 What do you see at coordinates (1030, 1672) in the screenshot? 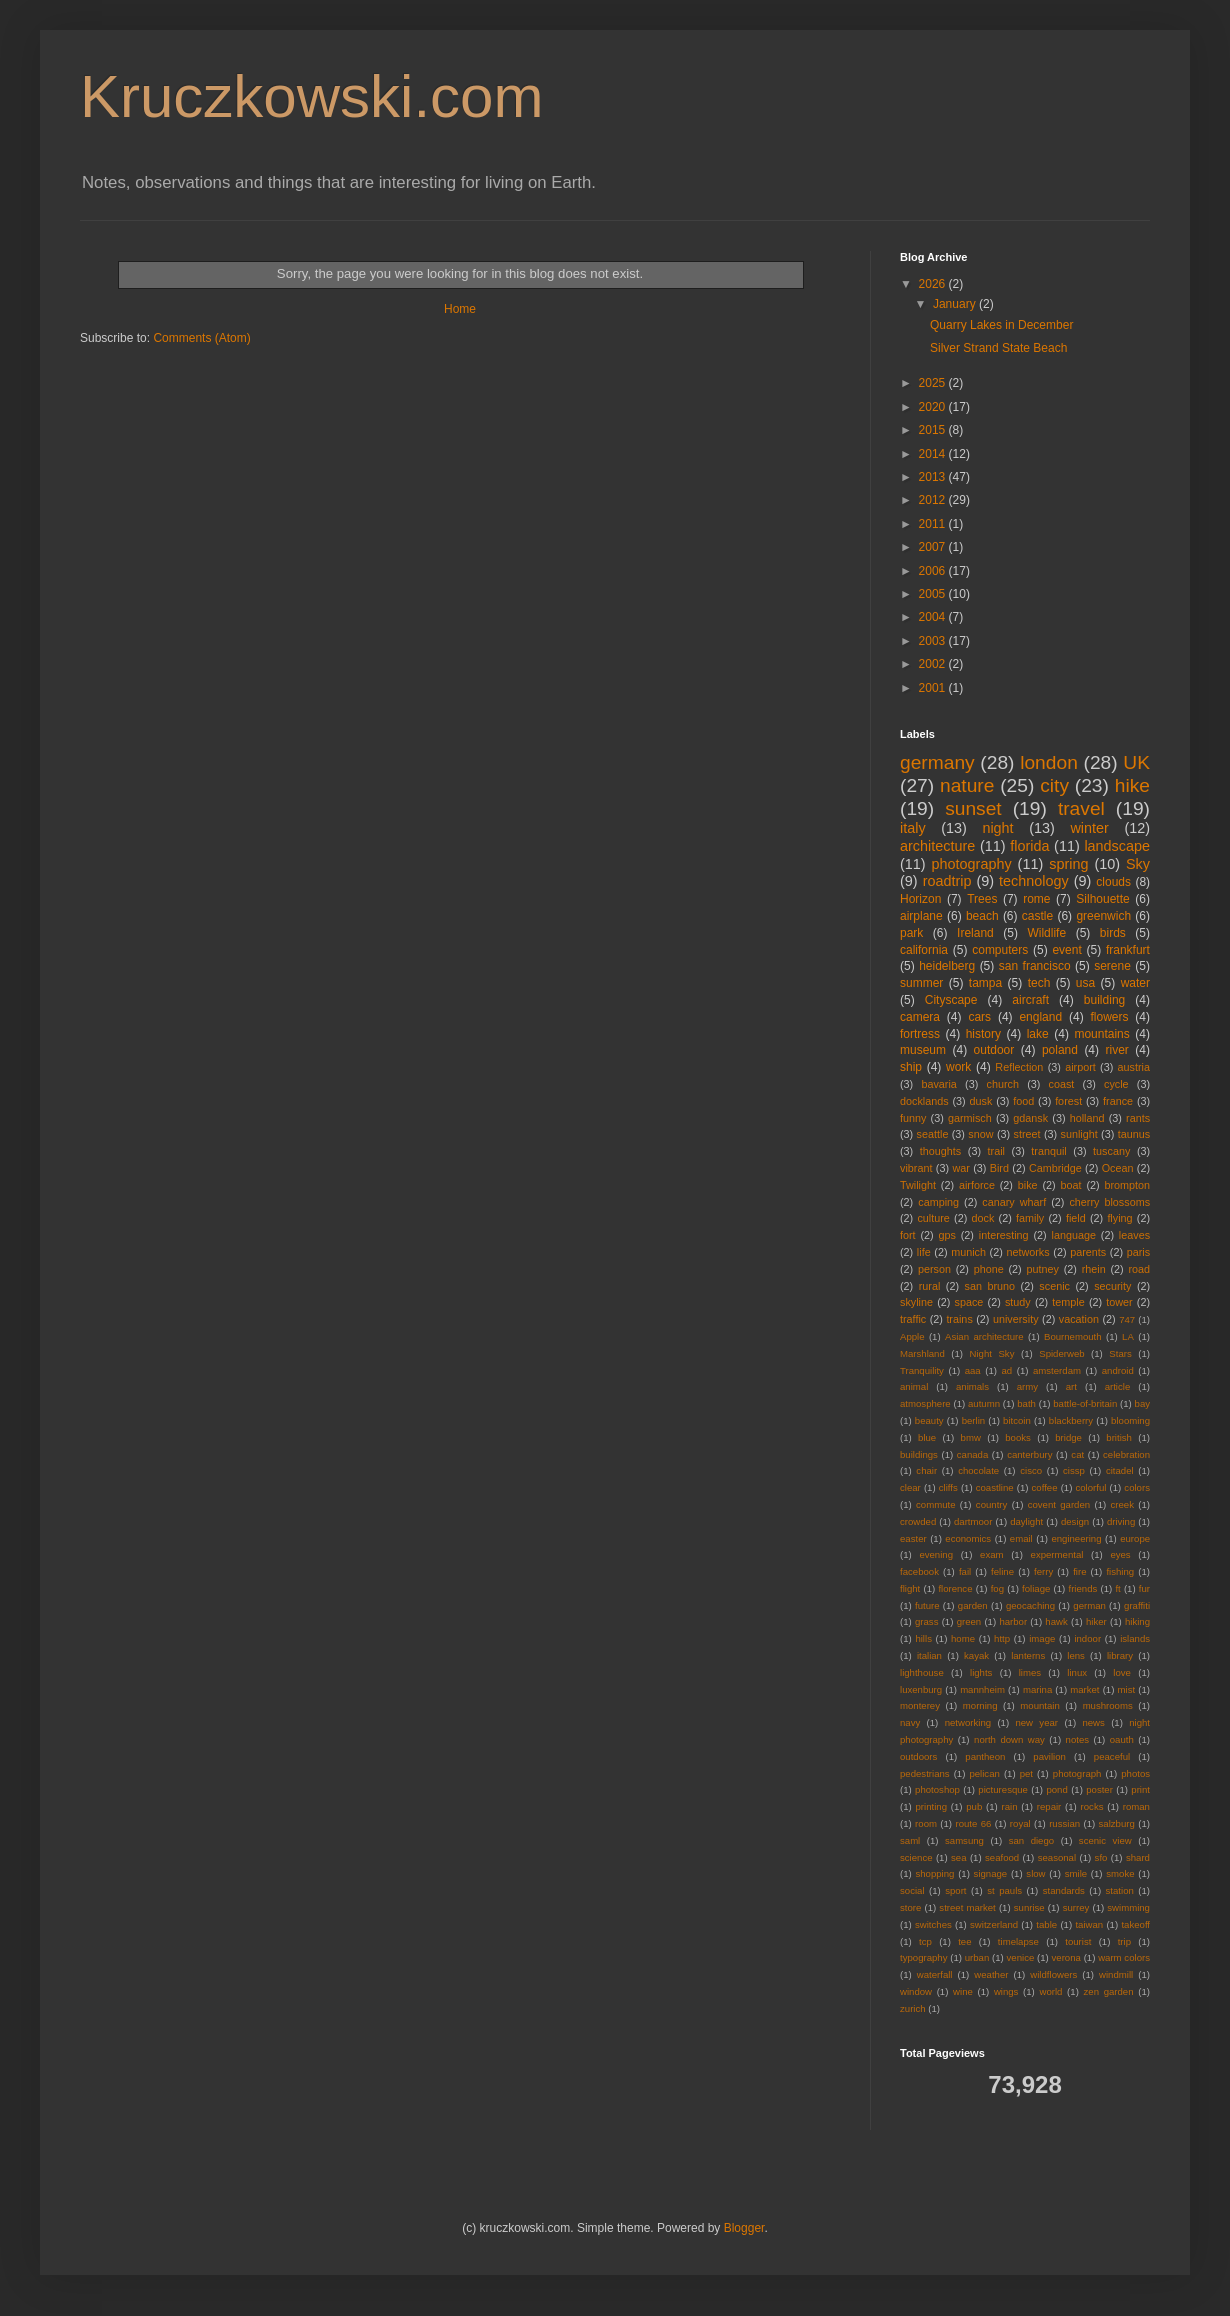
I see `limes` at bounding box center [1030, 1672].